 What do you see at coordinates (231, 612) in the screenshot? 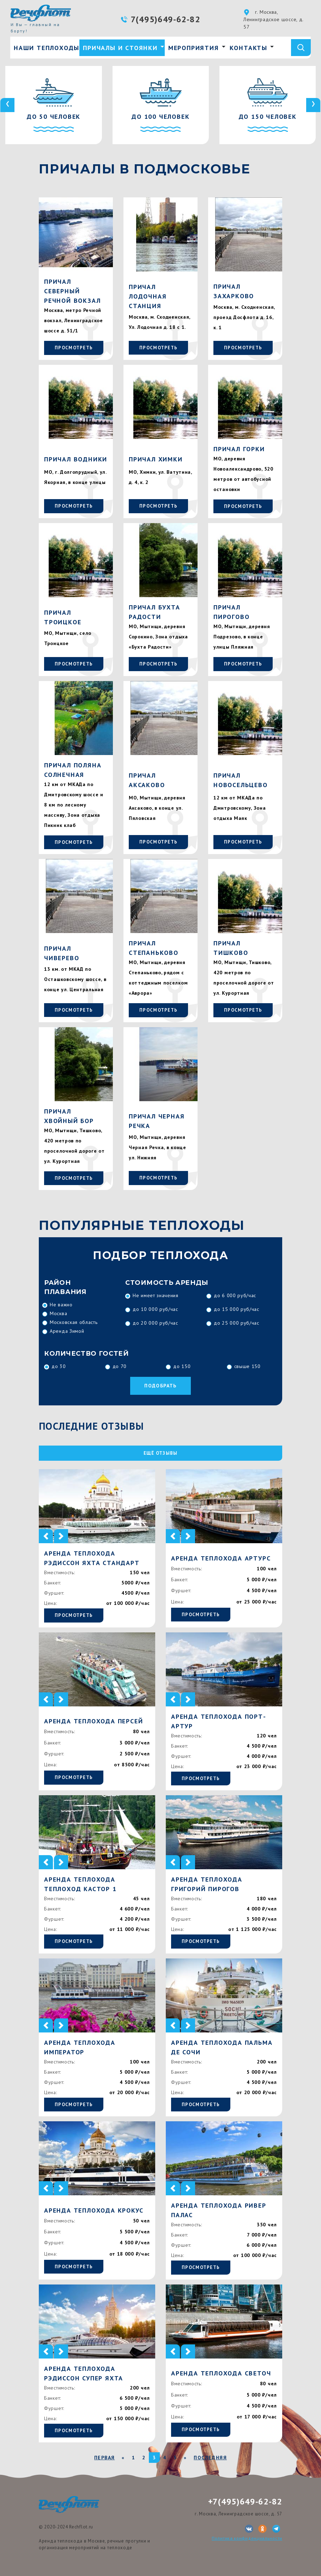
I see `Причал Пирогово` at bounding box center [231, 612].